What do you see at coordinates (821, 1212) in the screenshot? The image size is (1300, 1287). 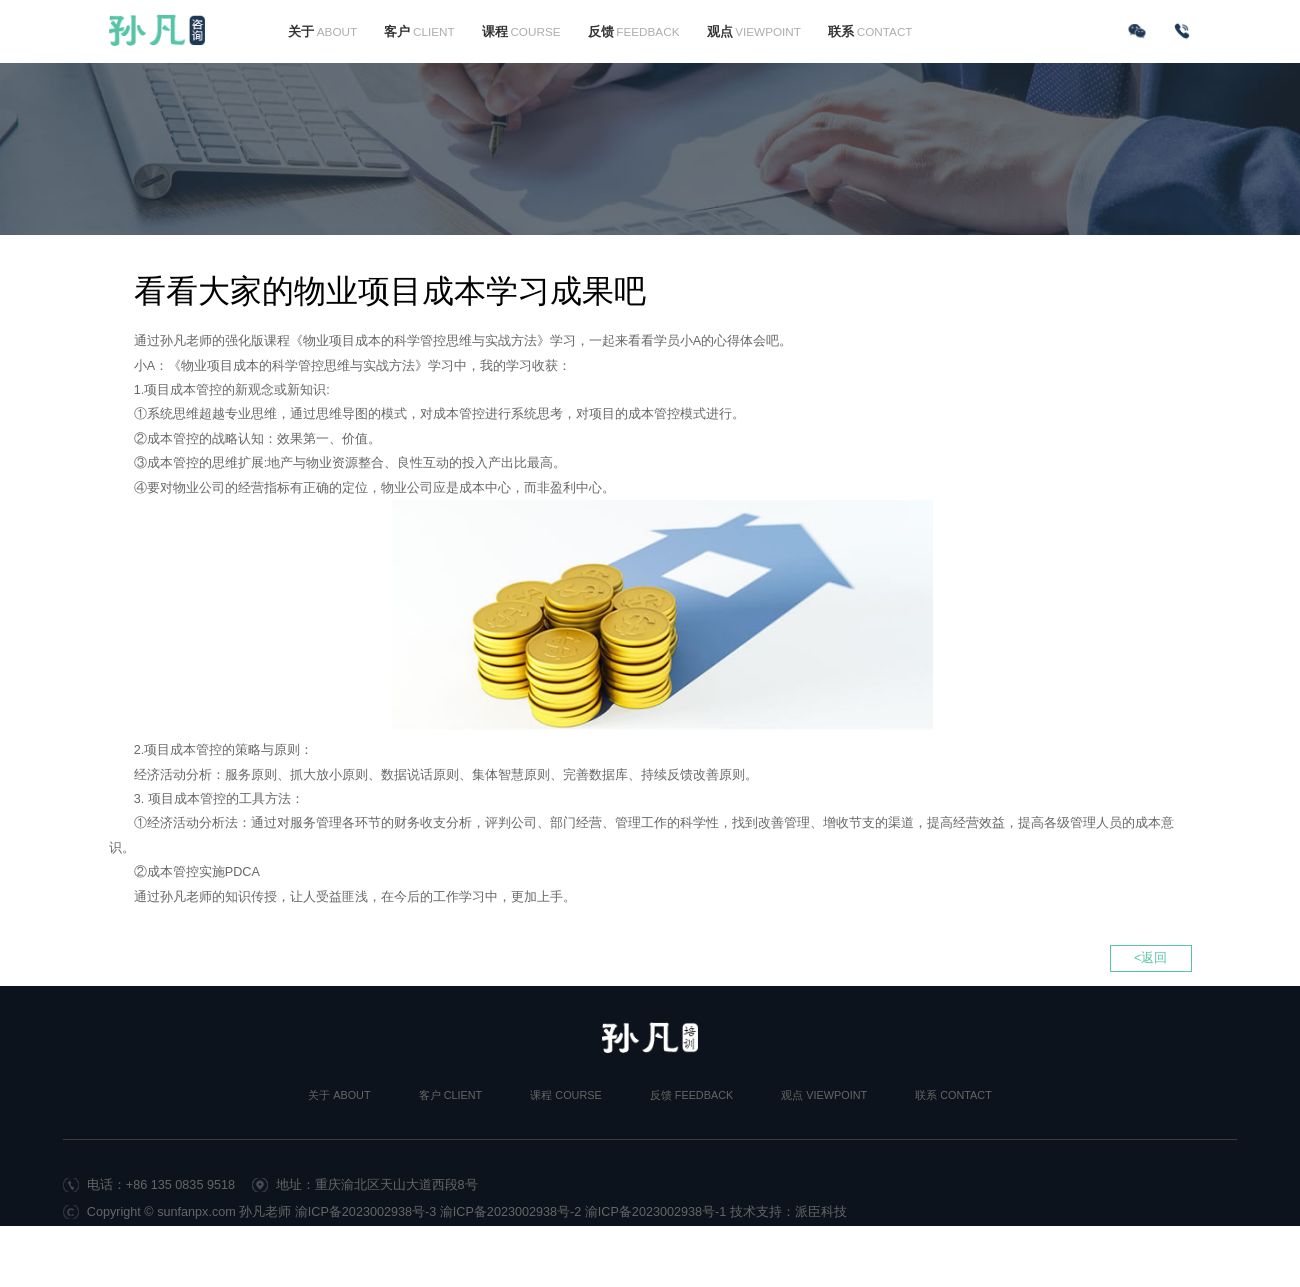 I see `派臣科技` at bounding box center [821, 1212].